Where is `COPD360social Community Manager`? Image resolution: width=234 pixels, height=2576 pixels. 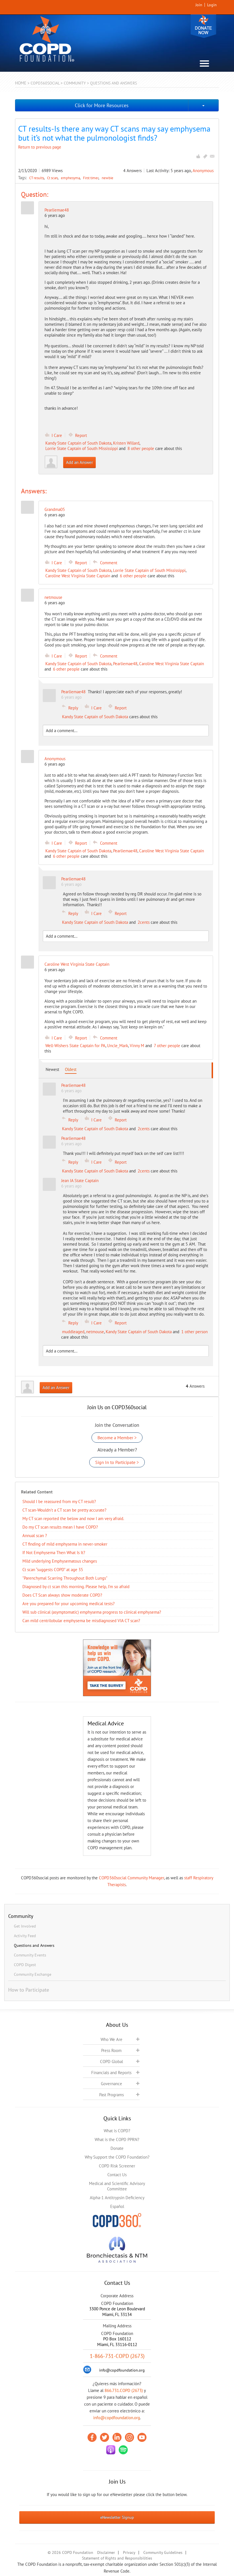 COPD360social Community Manager is located at coordinates (131, 1877).